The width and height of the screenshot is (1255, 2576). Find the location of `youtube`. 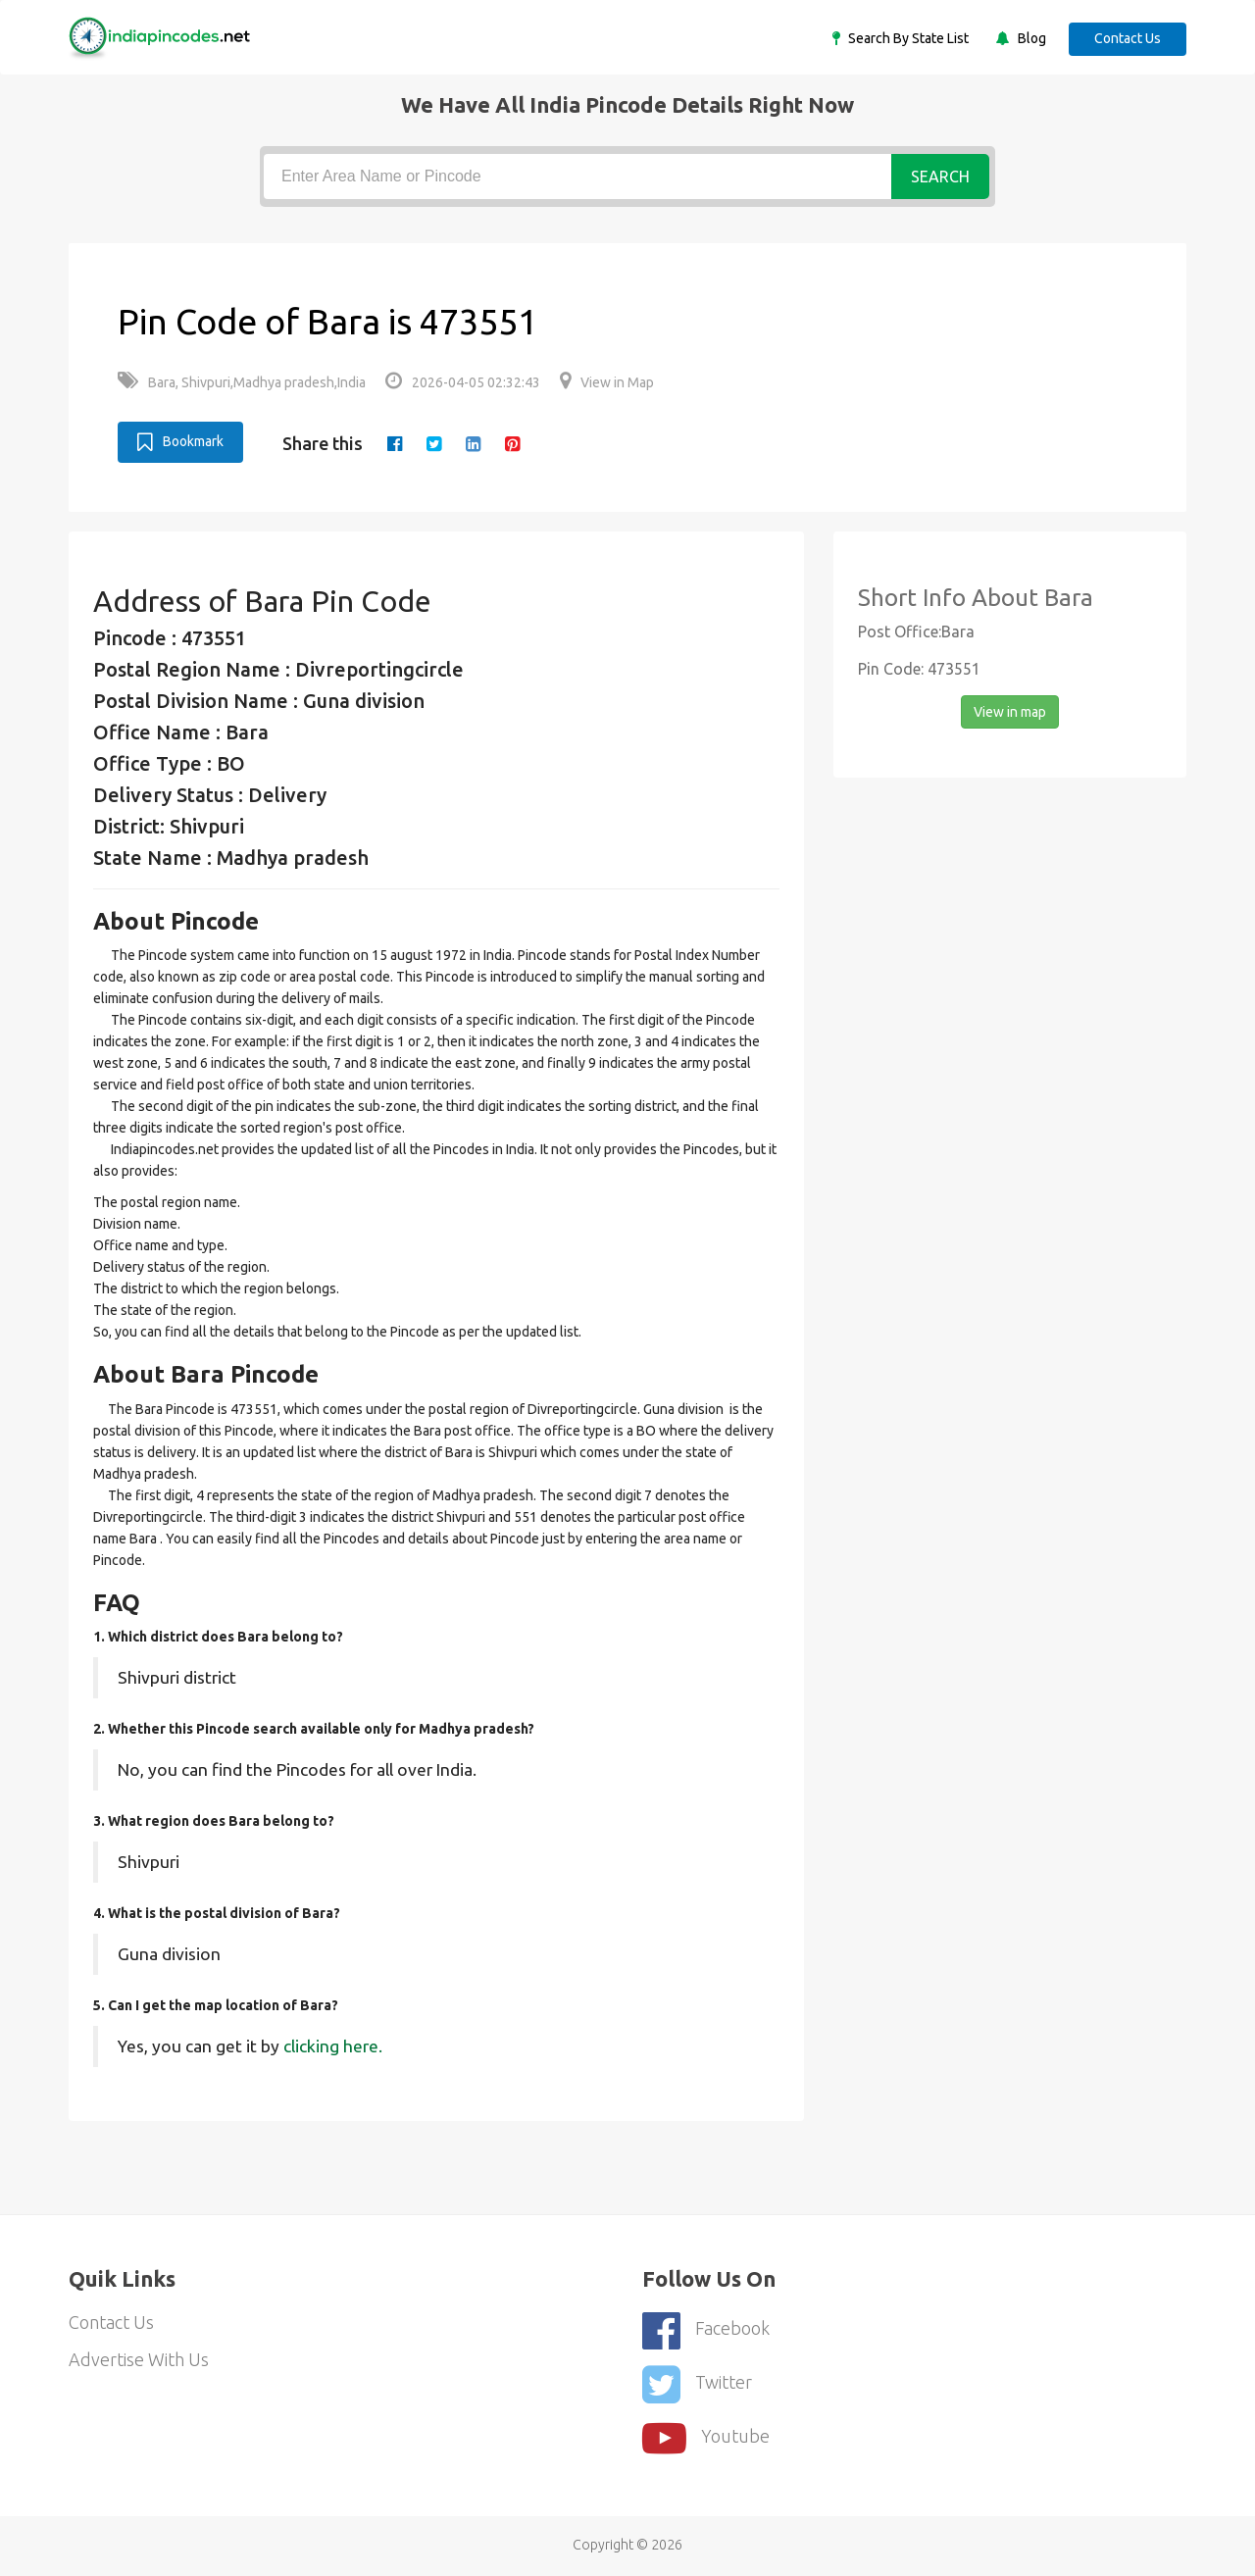

youtube is located at coordinates (706, 2438).